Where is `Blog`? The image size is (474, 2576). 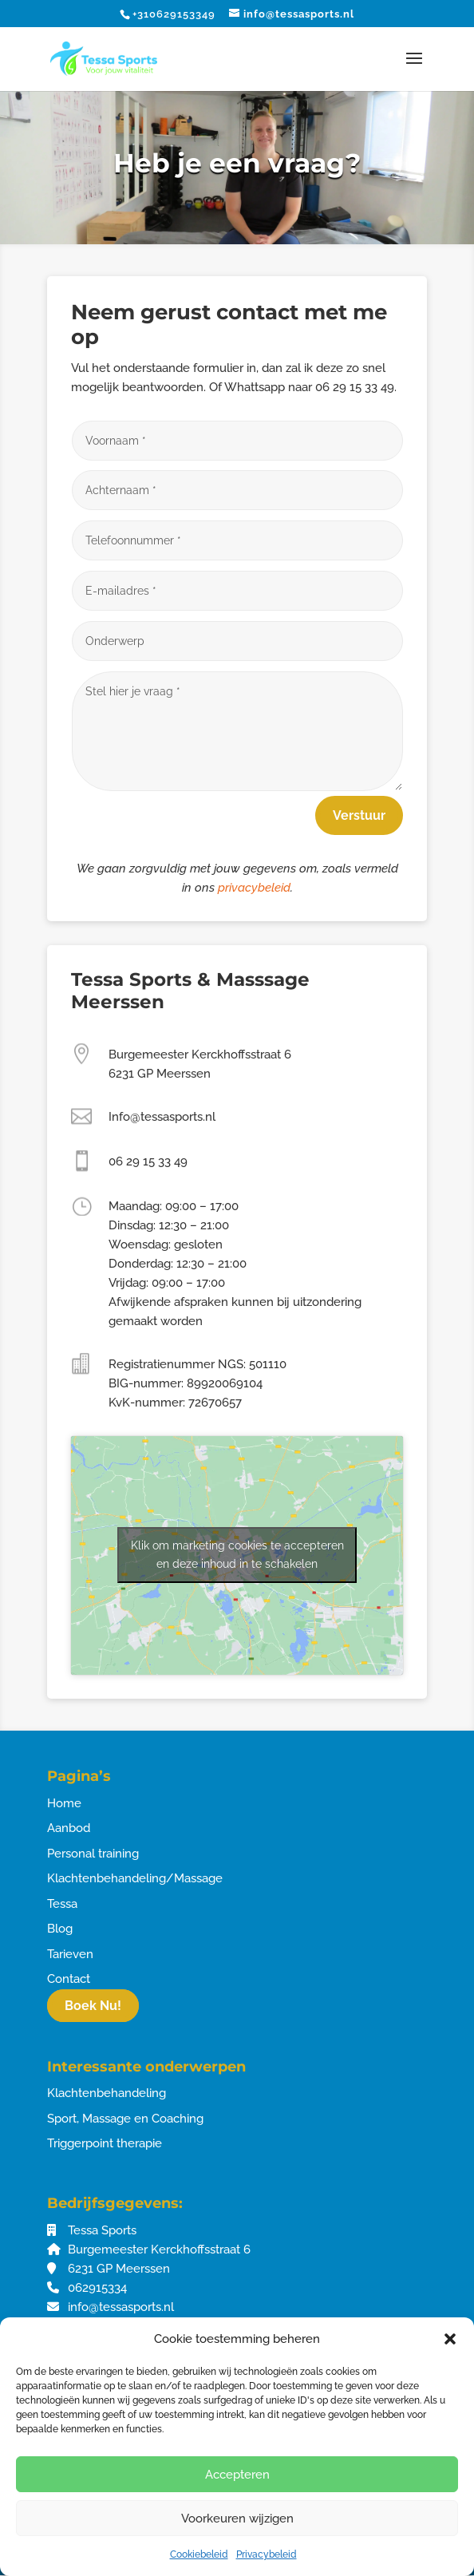 Blog is located at coordinates (60, 1928).